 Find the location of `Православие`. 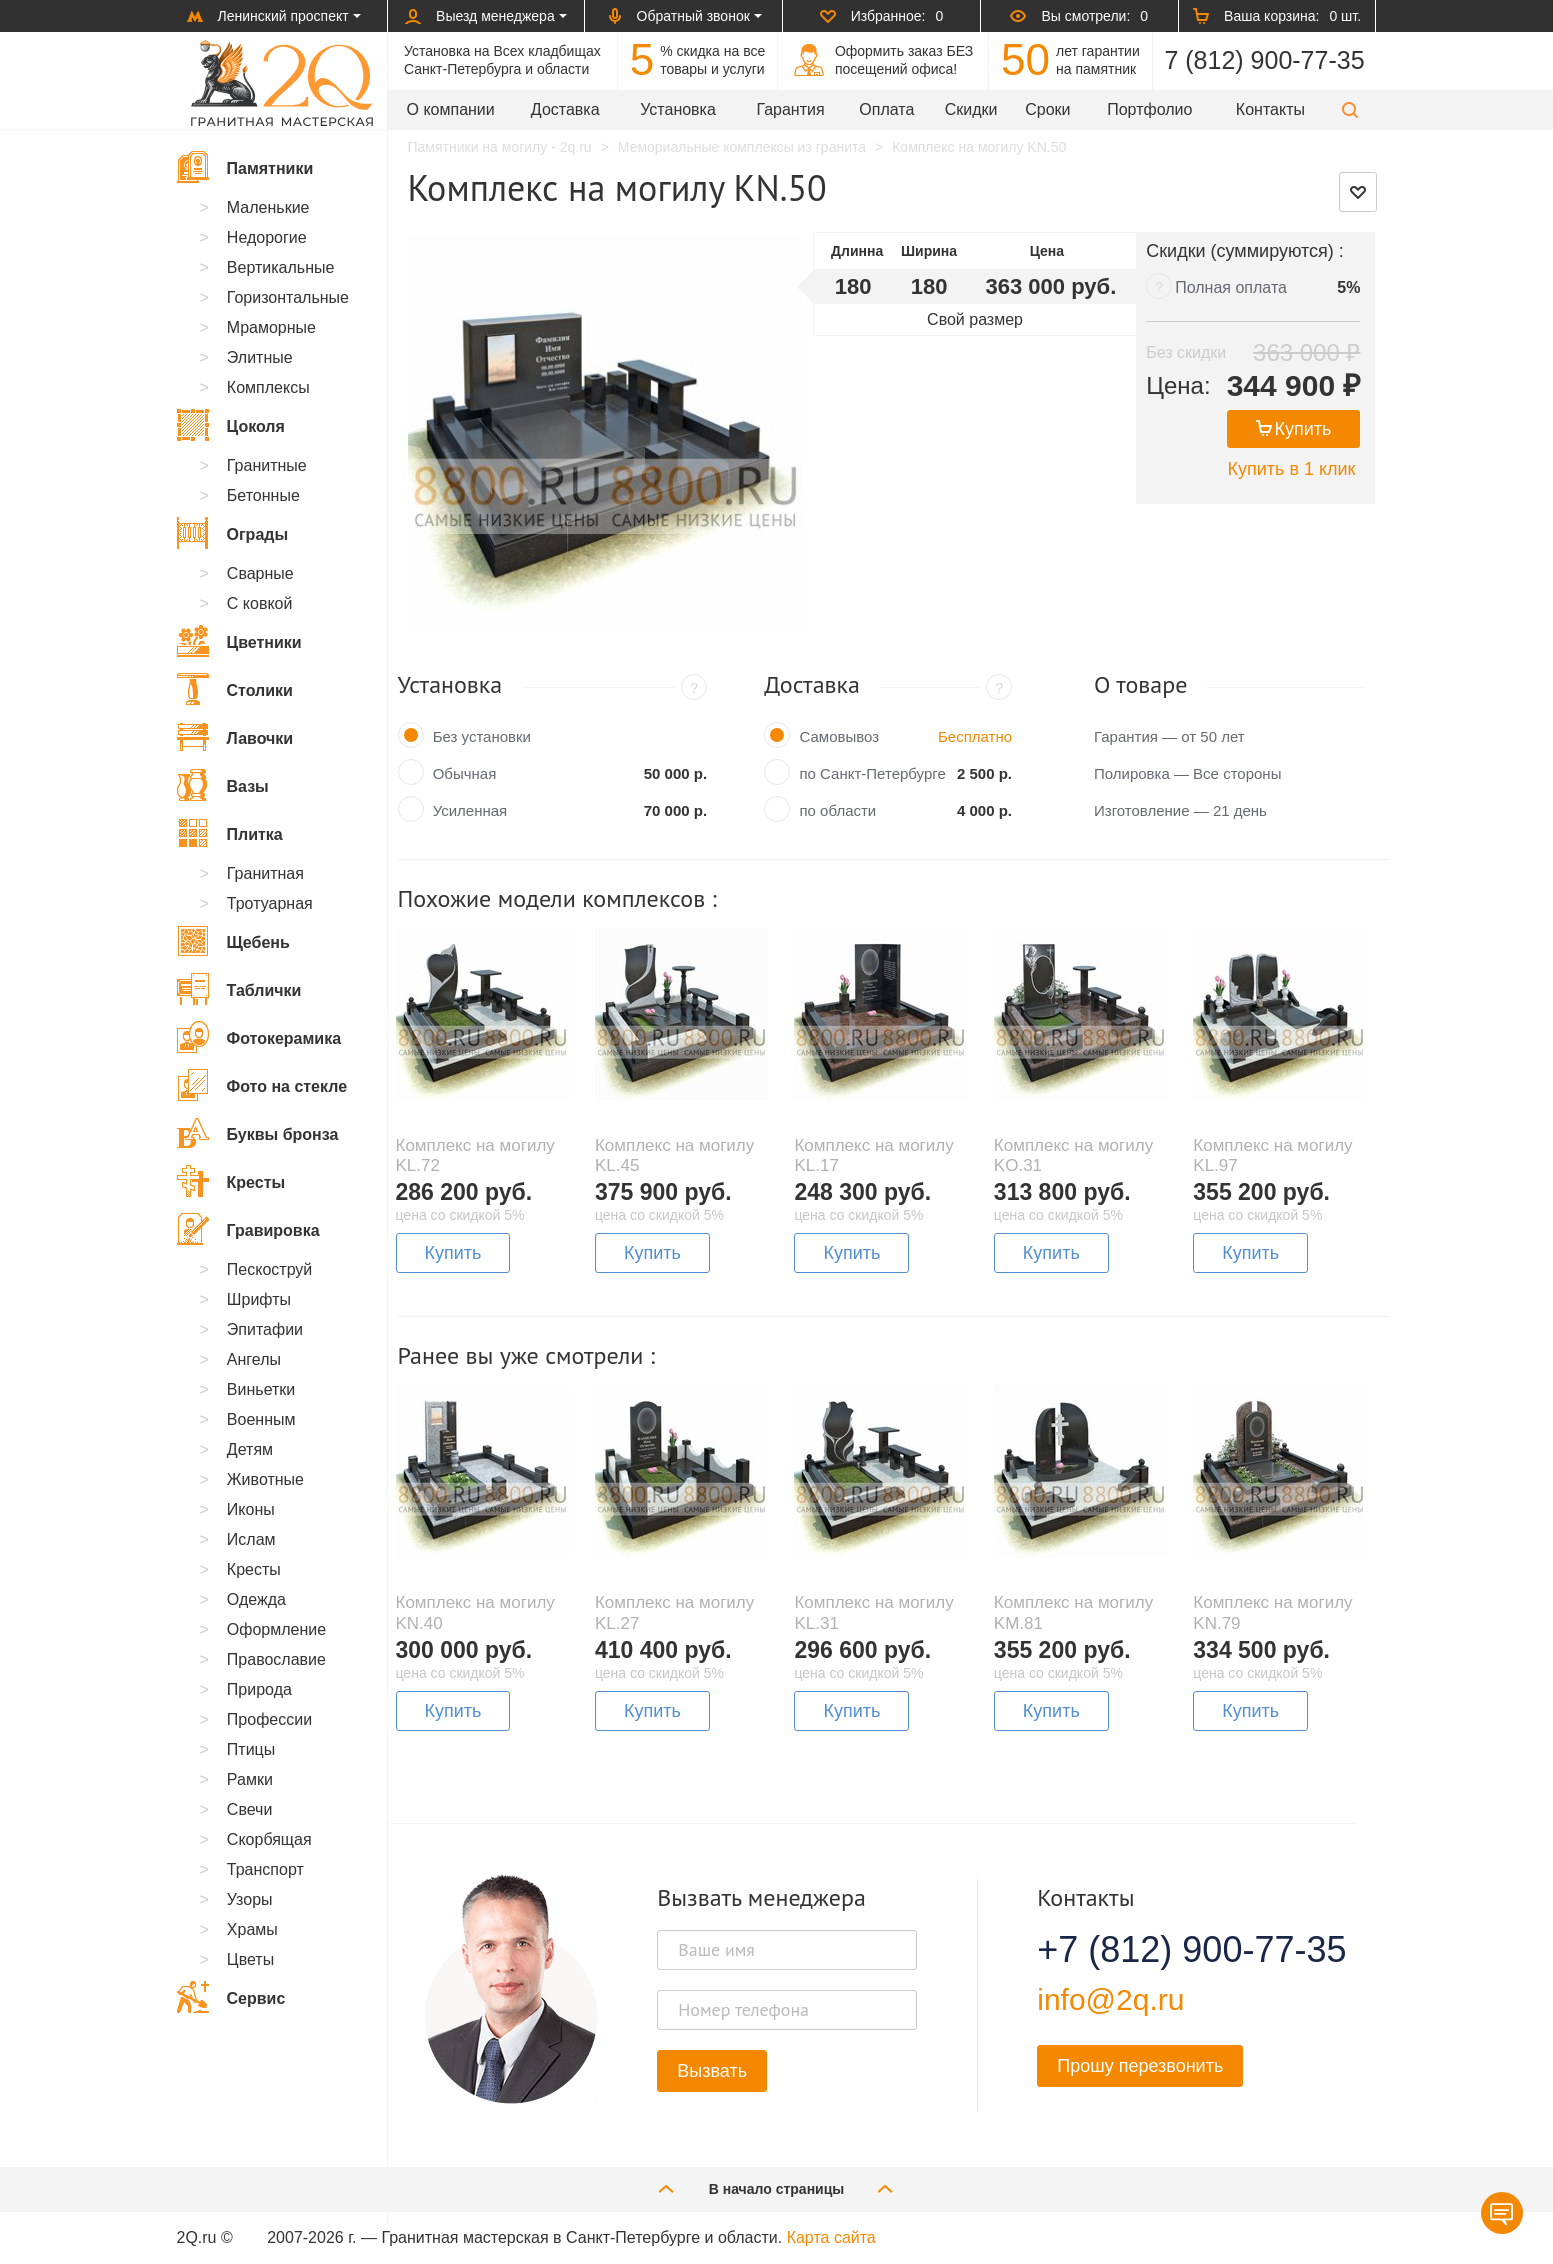

Православие is located at coordinates (276, 1659).